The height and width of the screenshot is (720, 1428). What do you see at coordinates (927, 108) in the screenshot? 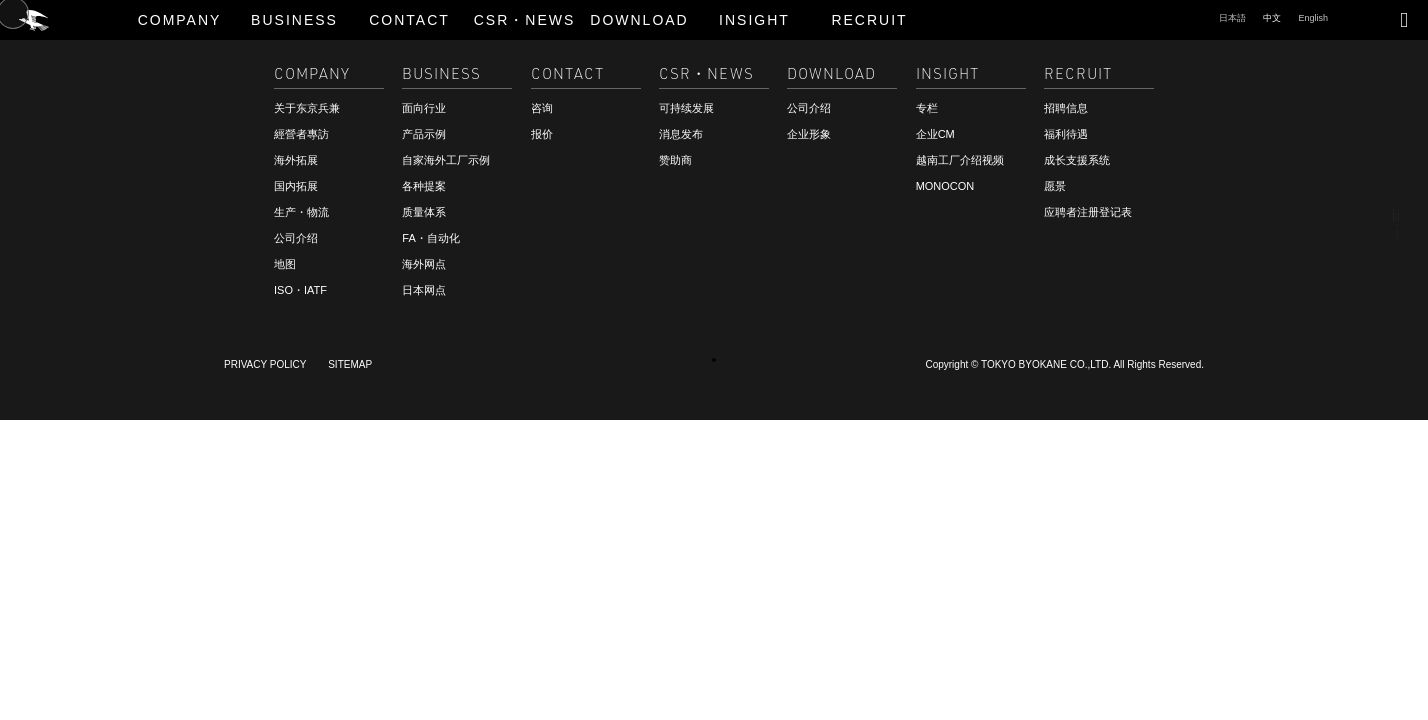
I see `专栏` at bounding box center [927, 108].